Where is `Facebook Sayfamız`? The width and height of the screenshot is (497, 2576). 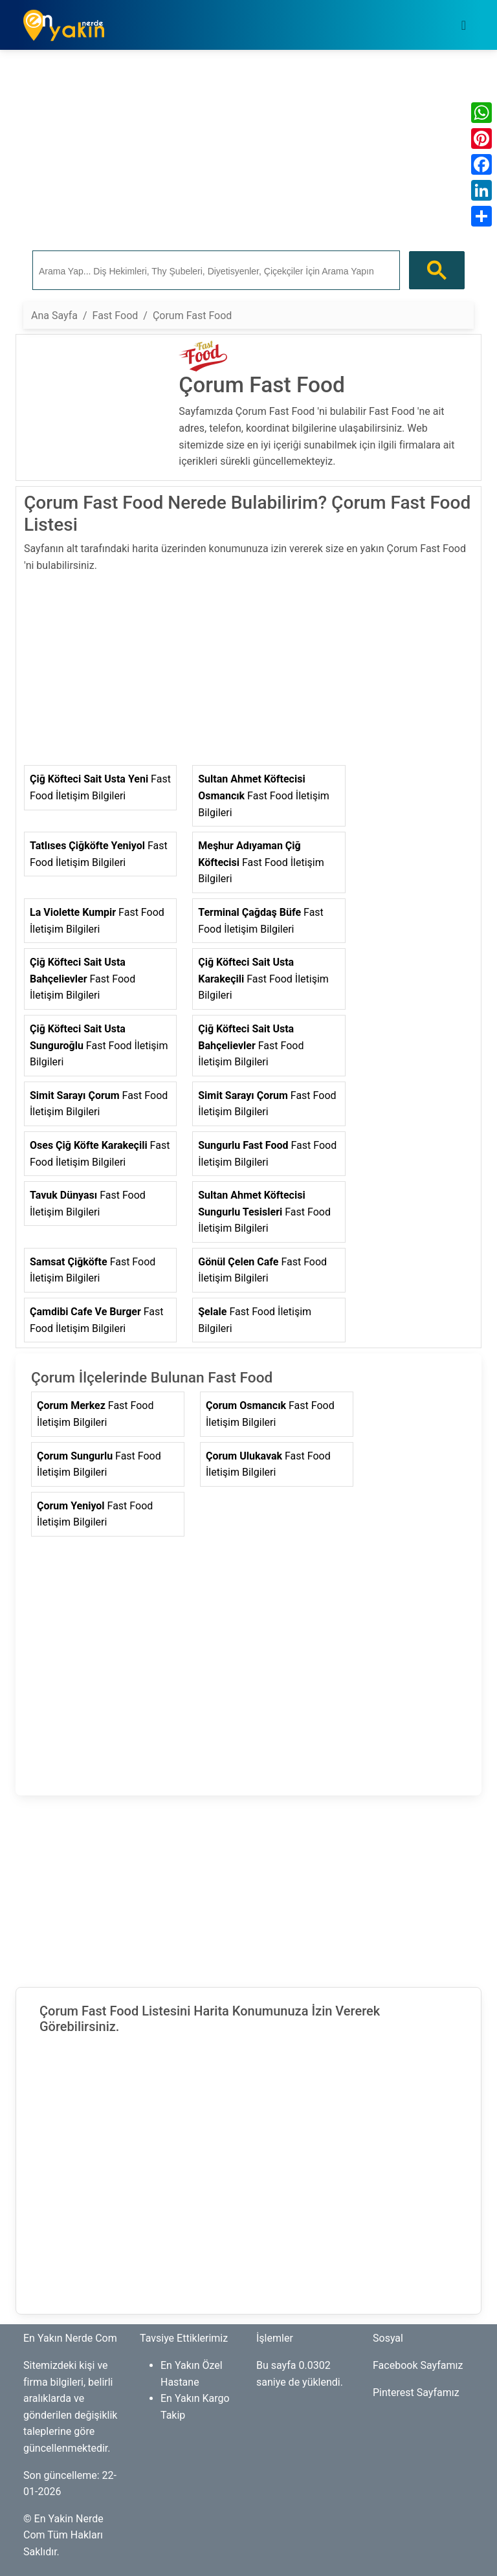
Facebook Sayfamız is located at coordinates (418, 2365).